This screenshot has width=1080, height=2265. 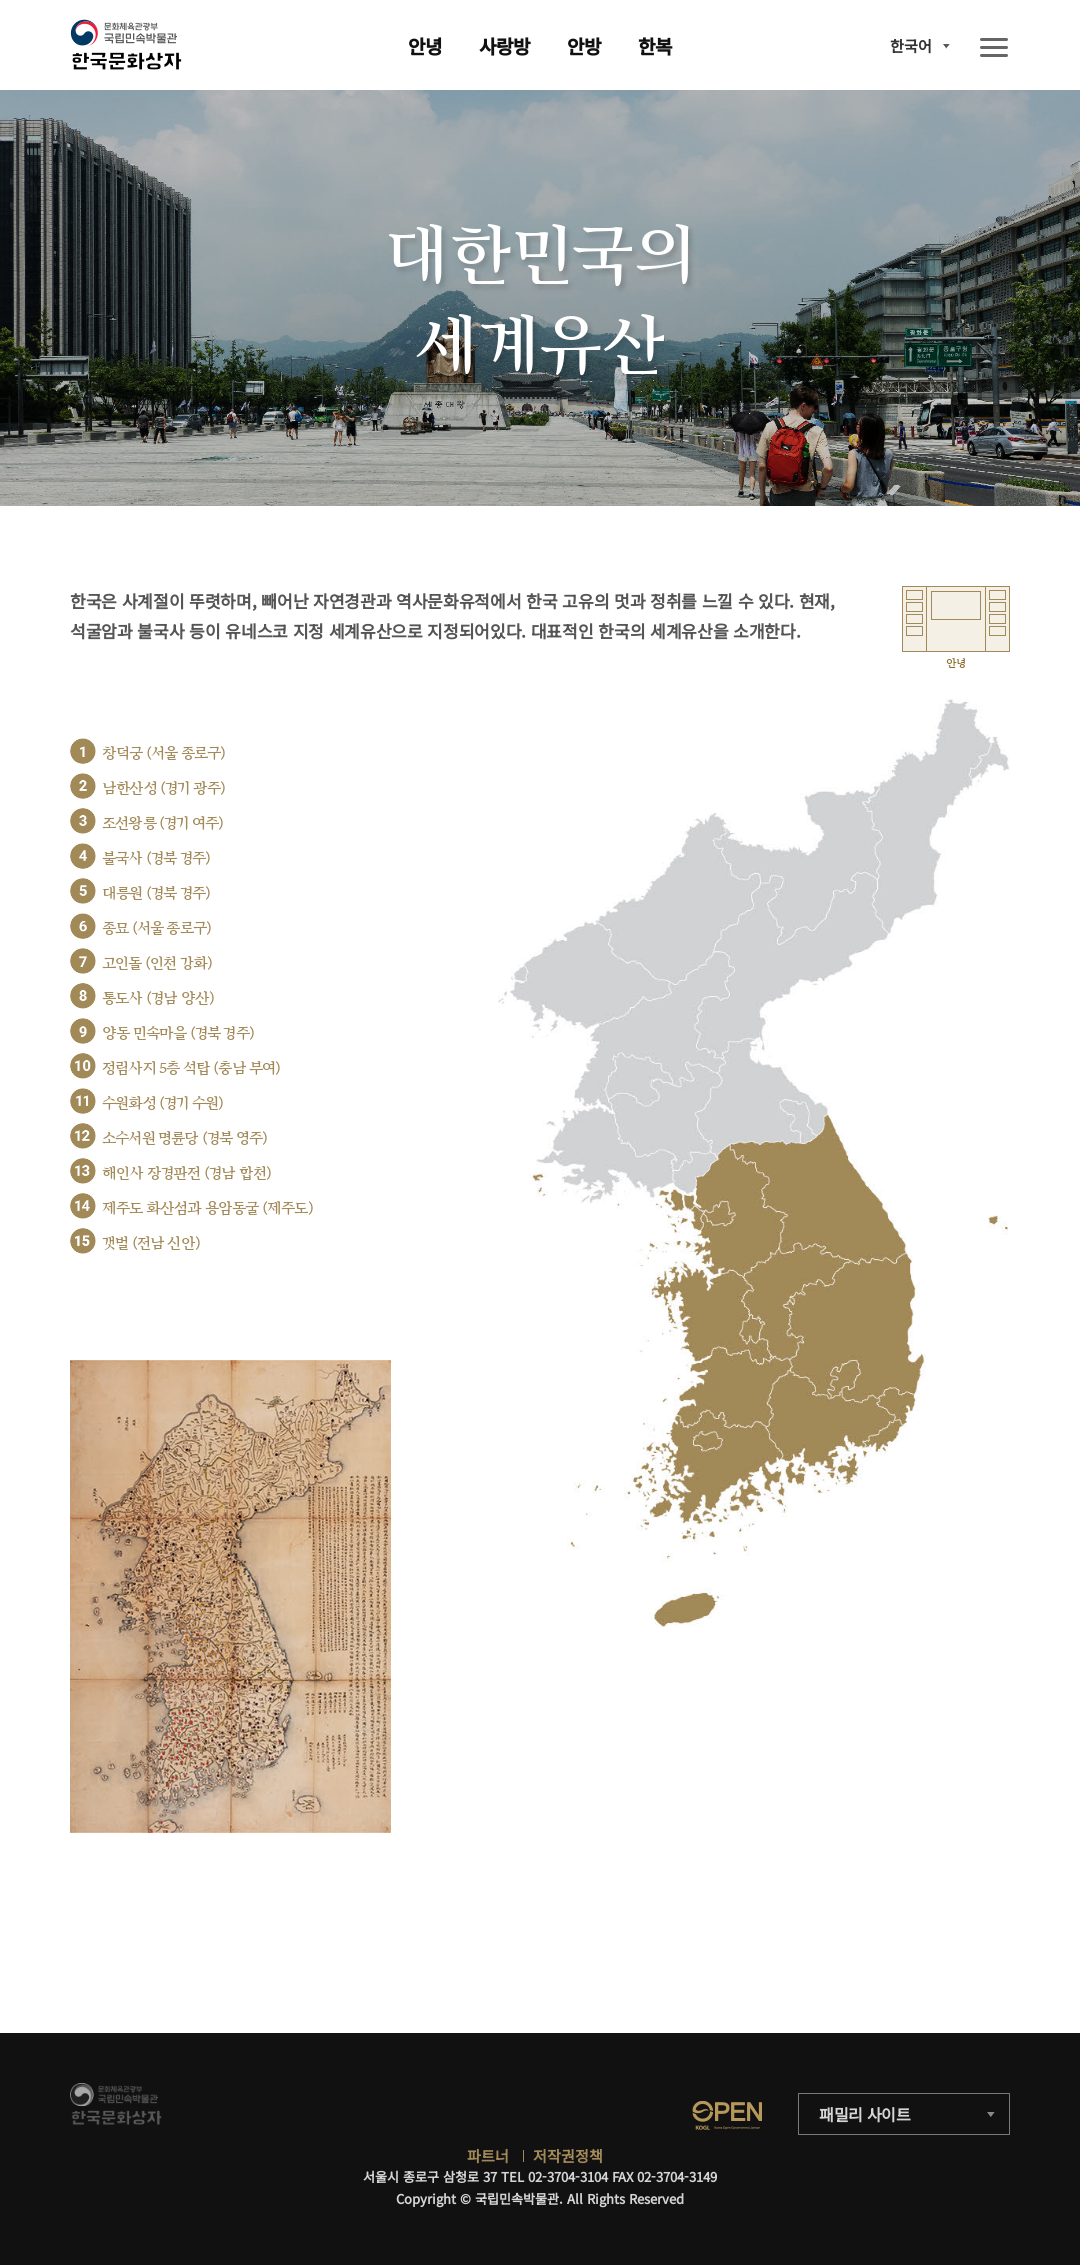 I want to click on 종묘 (서울 종로구), so click(x=156, y=928).